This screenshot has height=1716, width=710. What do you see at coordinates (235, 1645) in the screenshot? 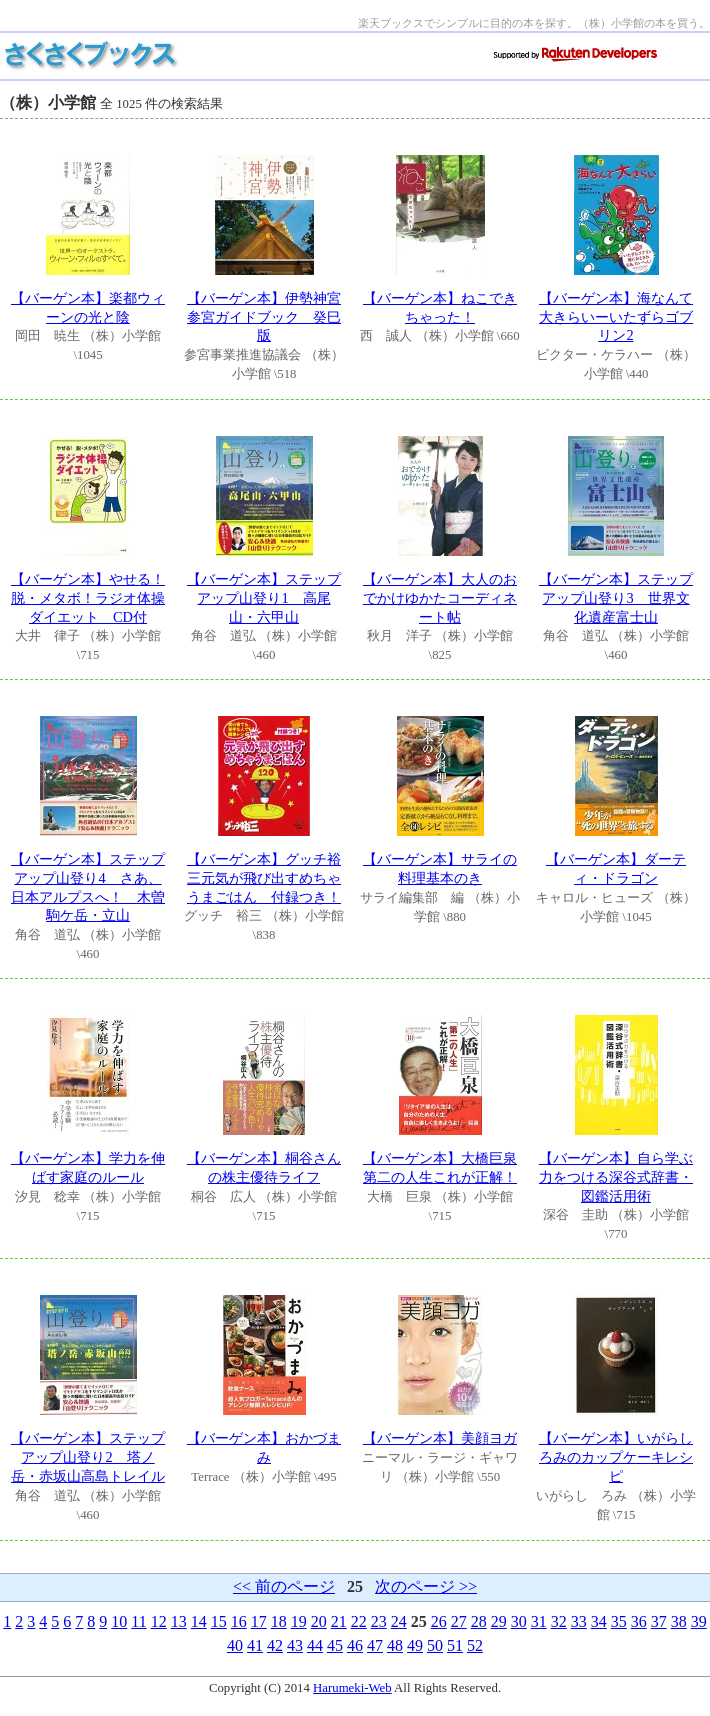
I see `40` at bounding box center [235, 1645].